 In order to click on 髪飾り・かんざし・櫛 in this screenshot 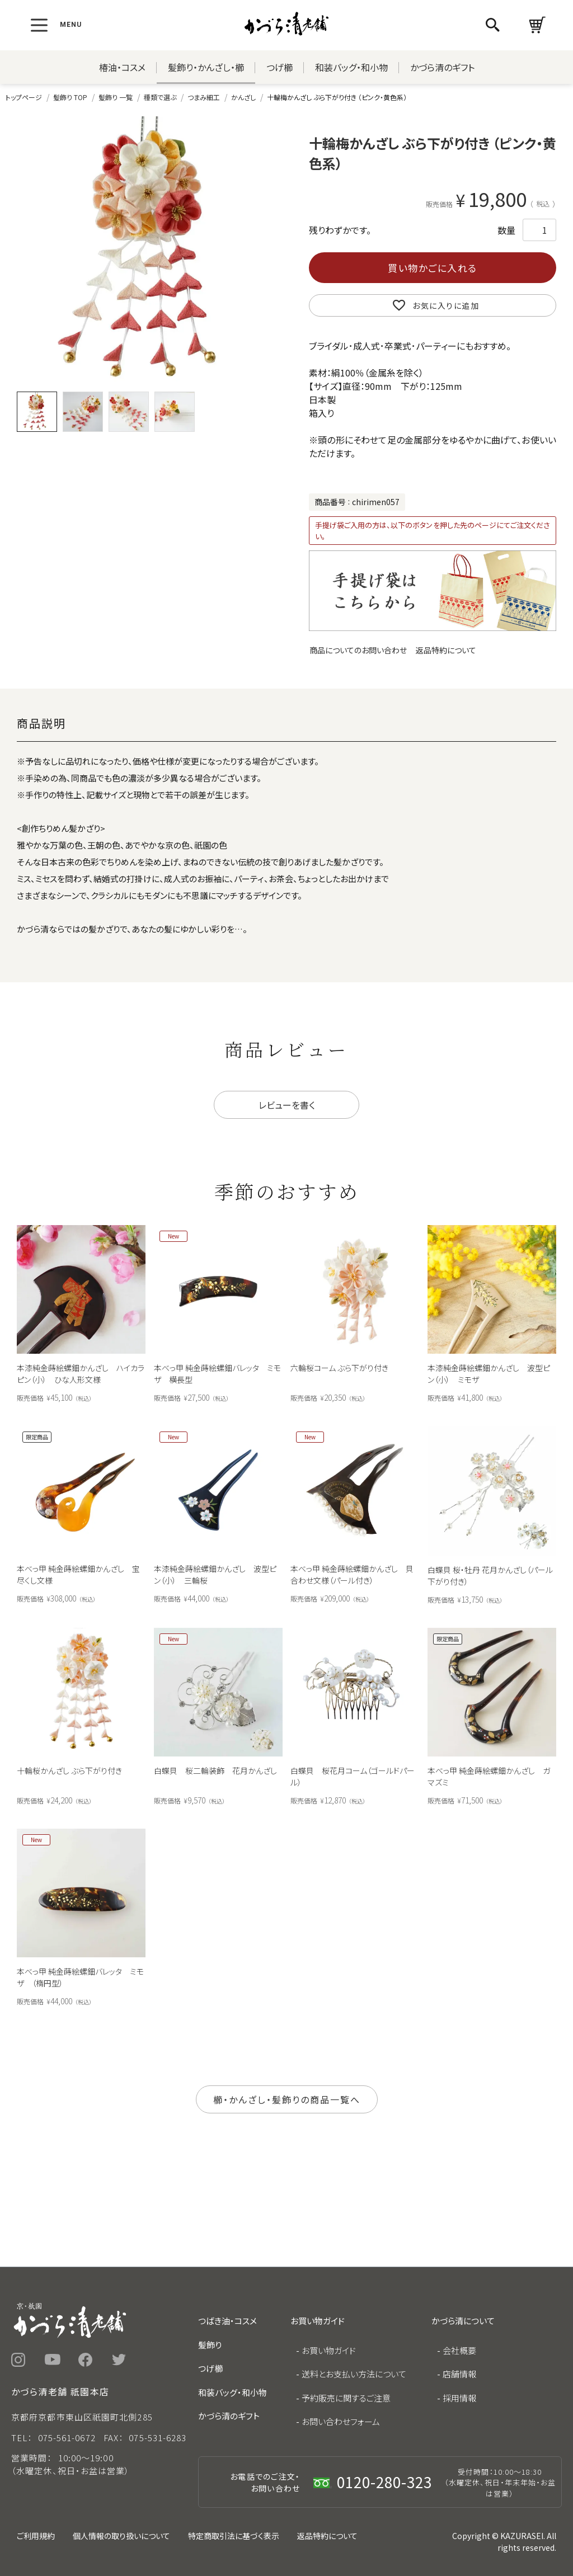, I will do `click(206, 67)`.